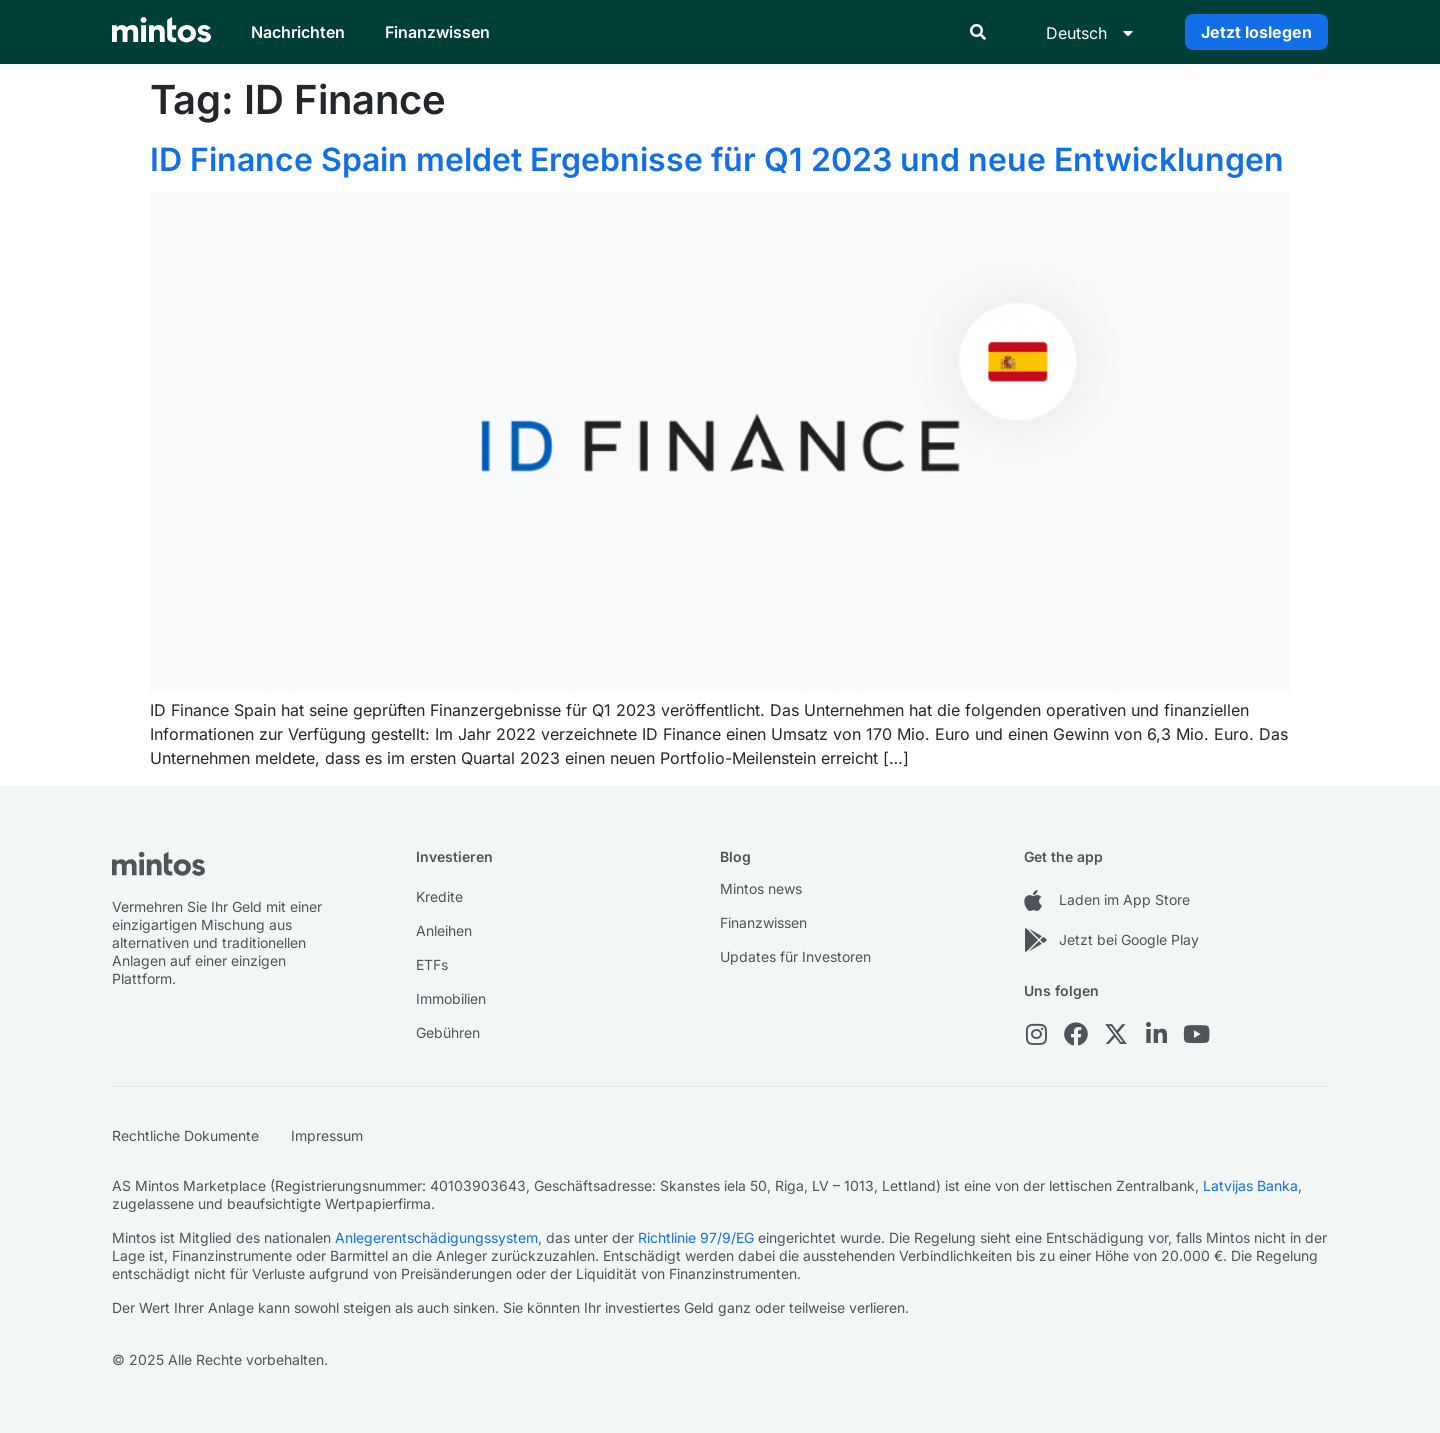 Image resolution: width=1440 pixels, height=1433 pixels. Describe the element at coordinates (696, 1237) in the screenshot. I see `Richtlinie 97/9/EG` at that location.